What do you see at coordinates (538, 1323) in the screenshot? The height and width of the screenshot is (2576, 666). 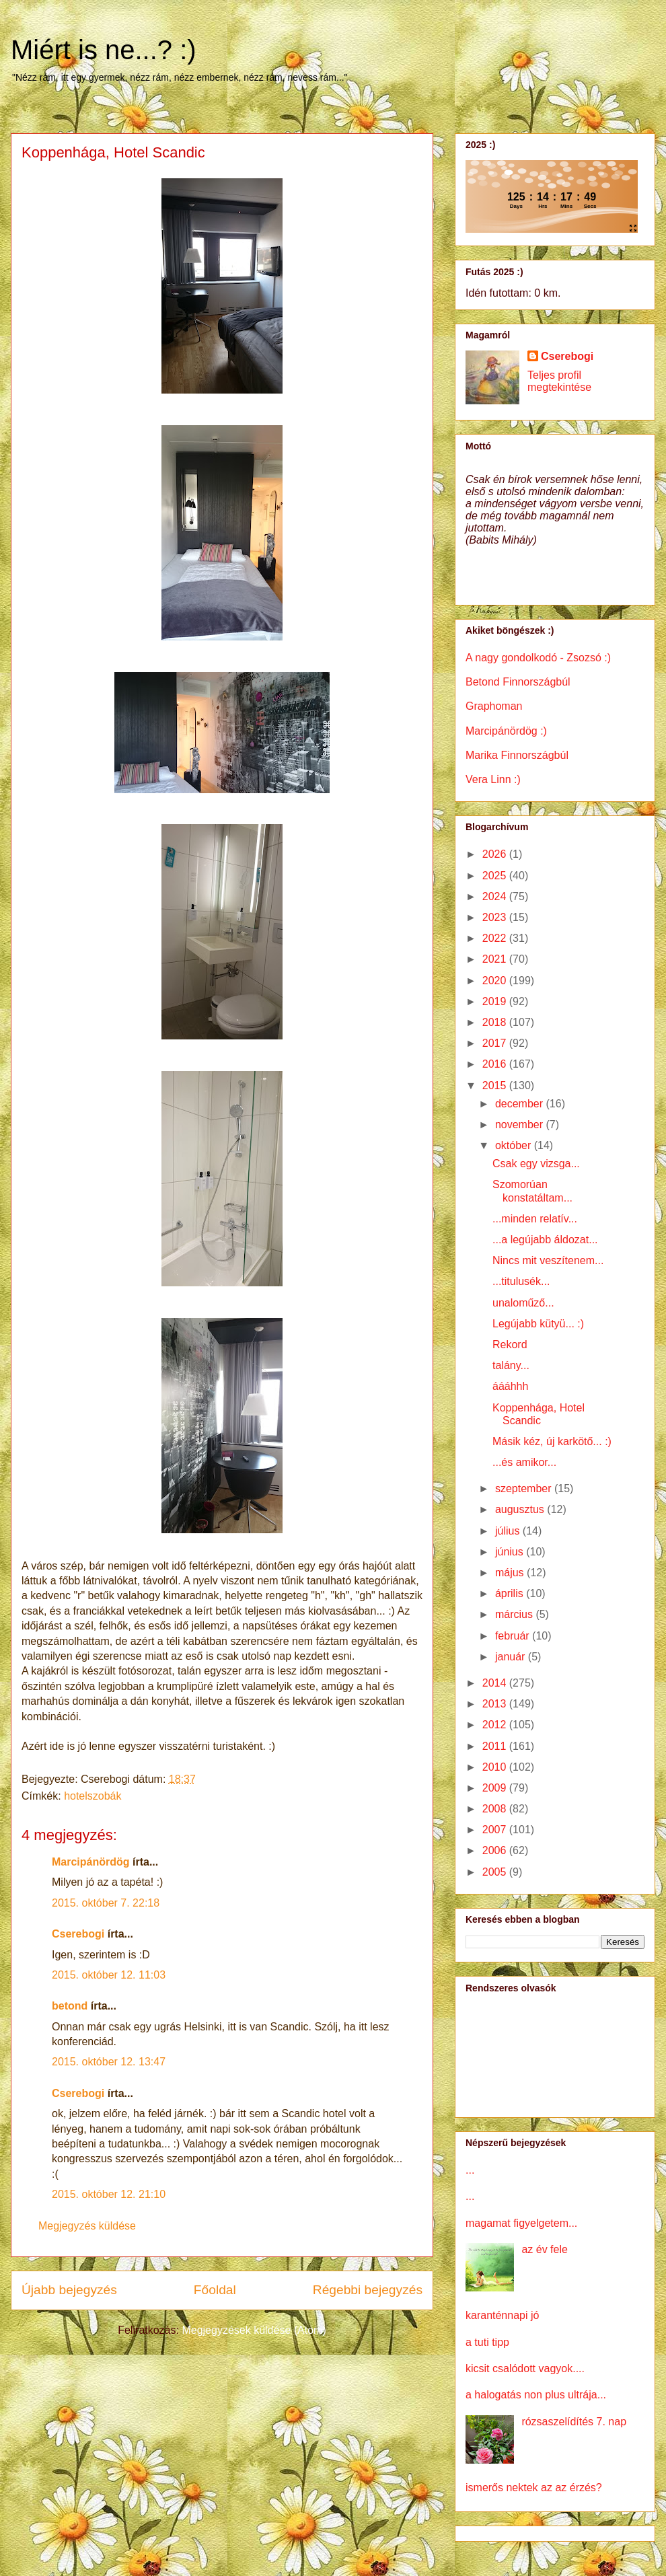 I see `Legújabb kütyü... :)` at bounding box center [538, 1323].